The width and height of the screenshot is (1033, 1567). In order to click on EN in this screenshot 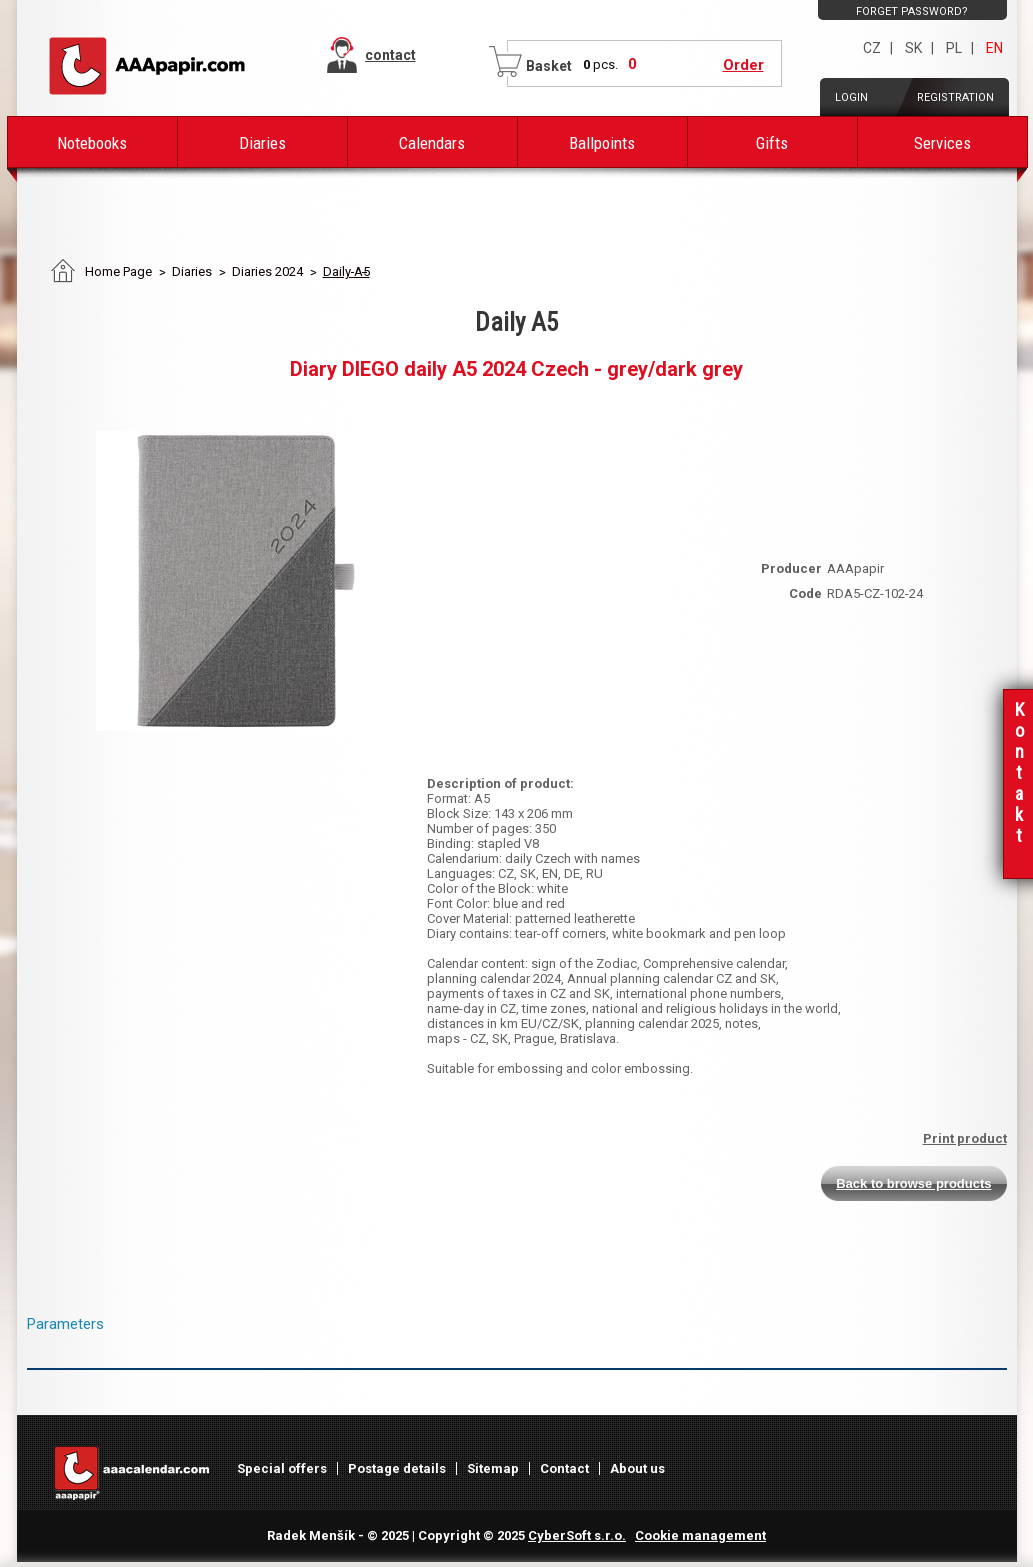, I will do `click(994, 48)`.